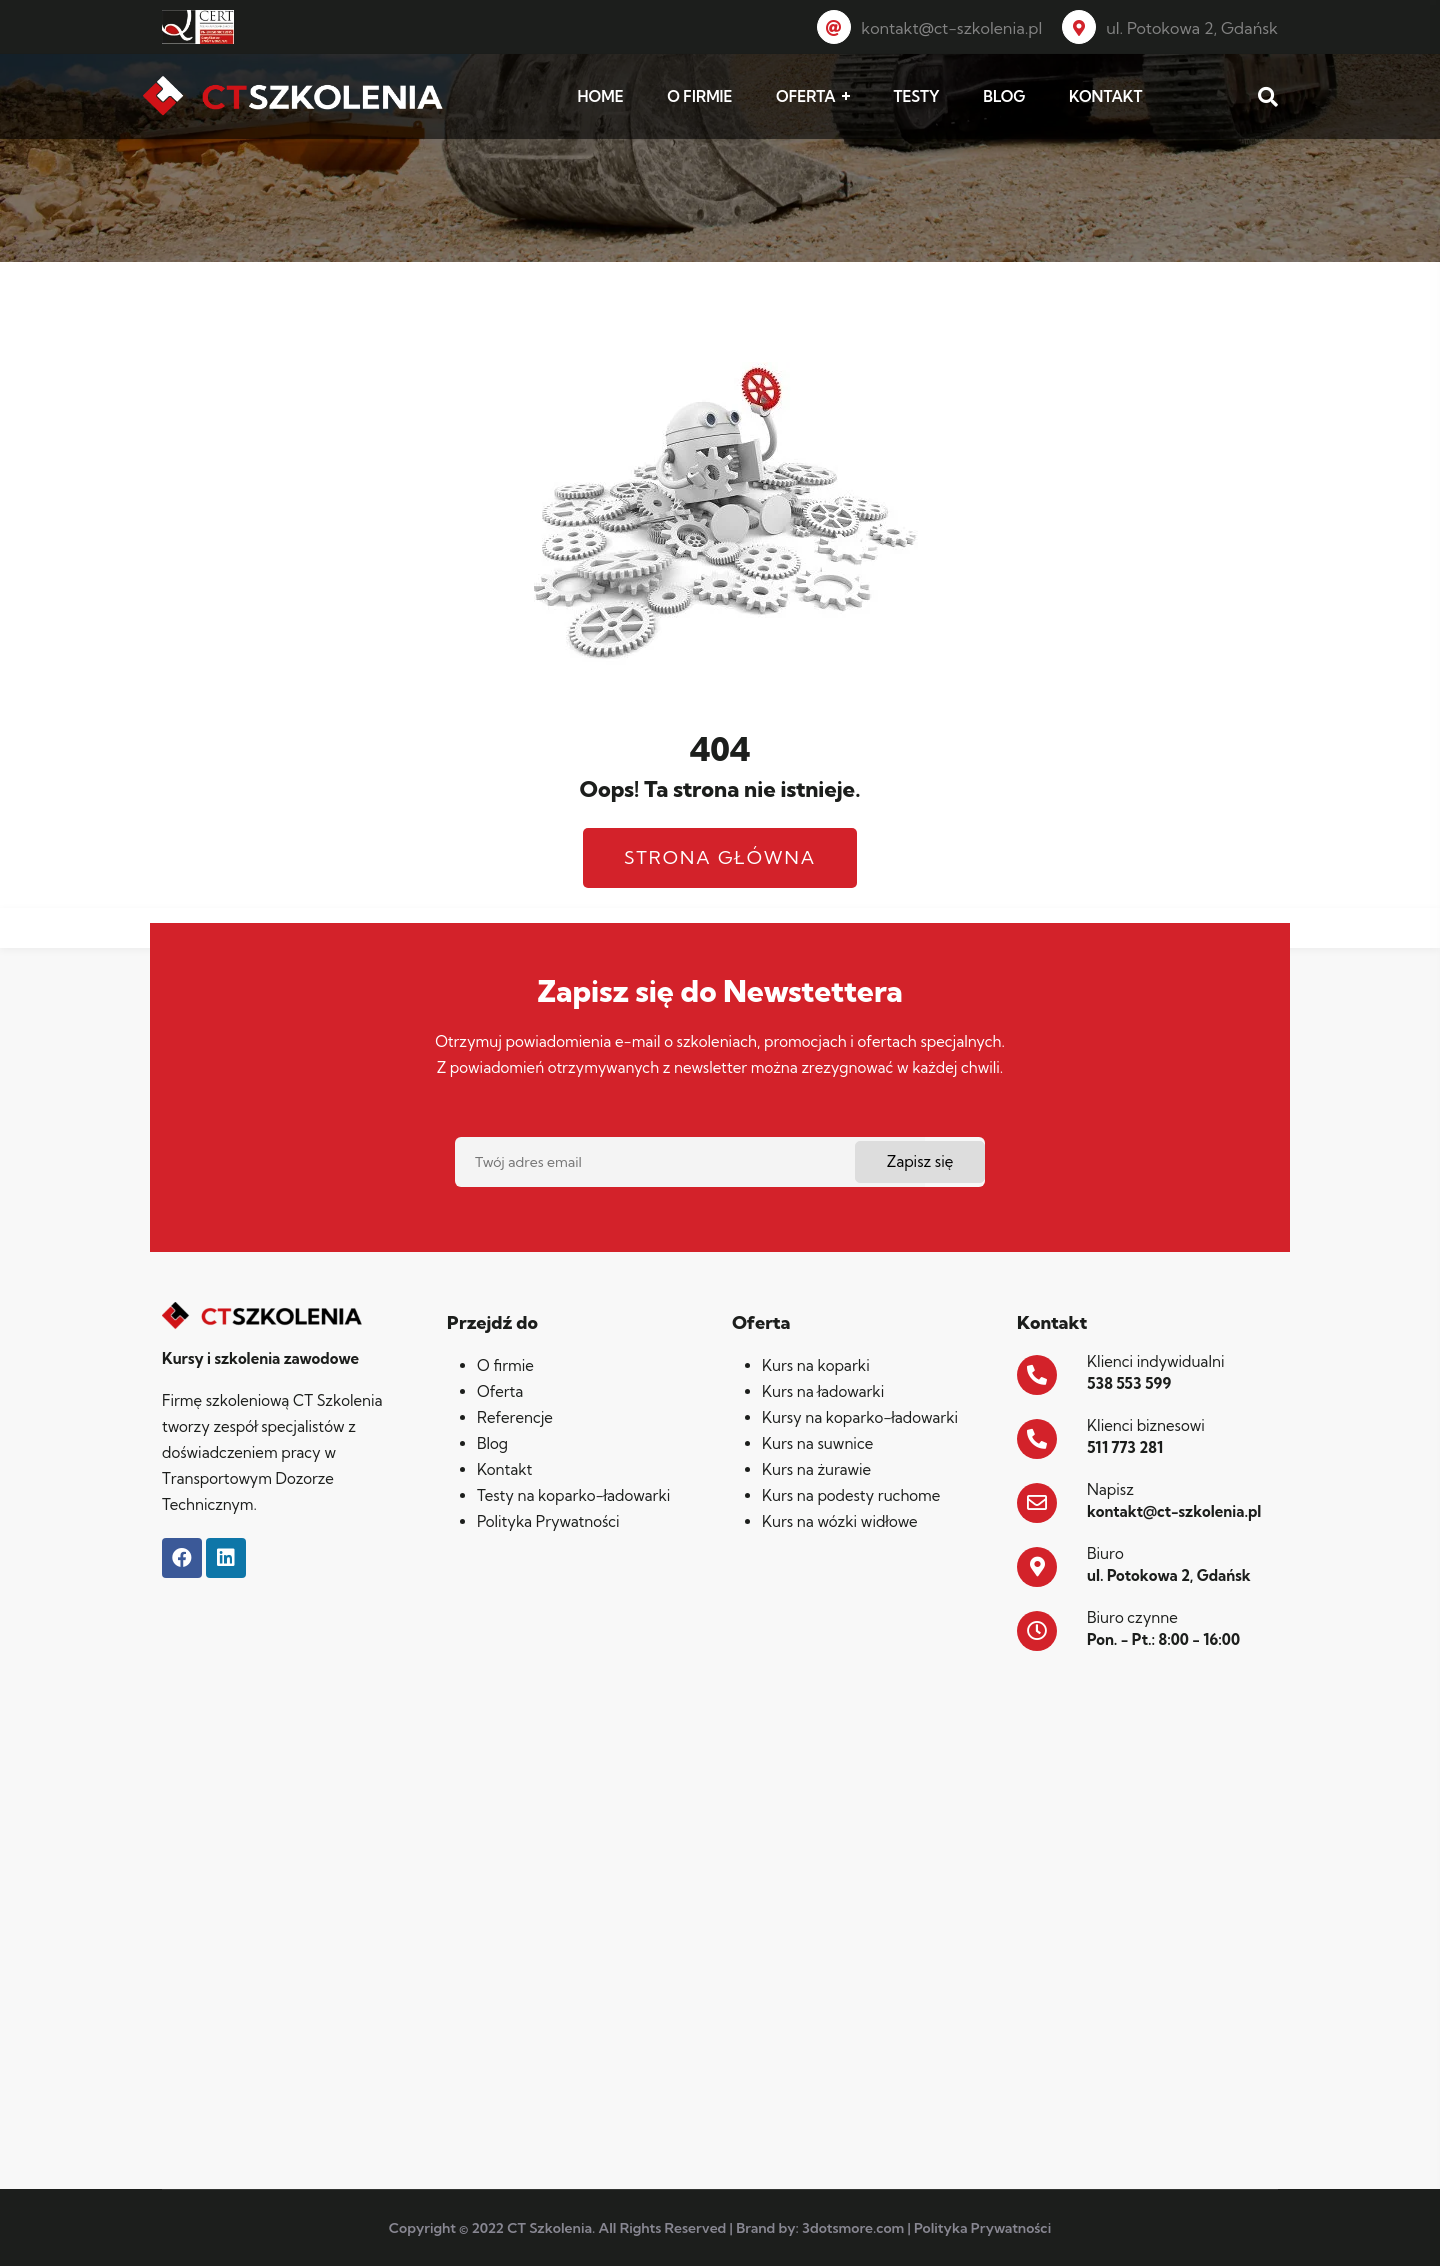 Image resolution: width=1440 pixels, height=2266 pixels. Describe the element at coordinates (840, 1521) in the screenshot. I see `Kurs na wózki widłowe` at that location.